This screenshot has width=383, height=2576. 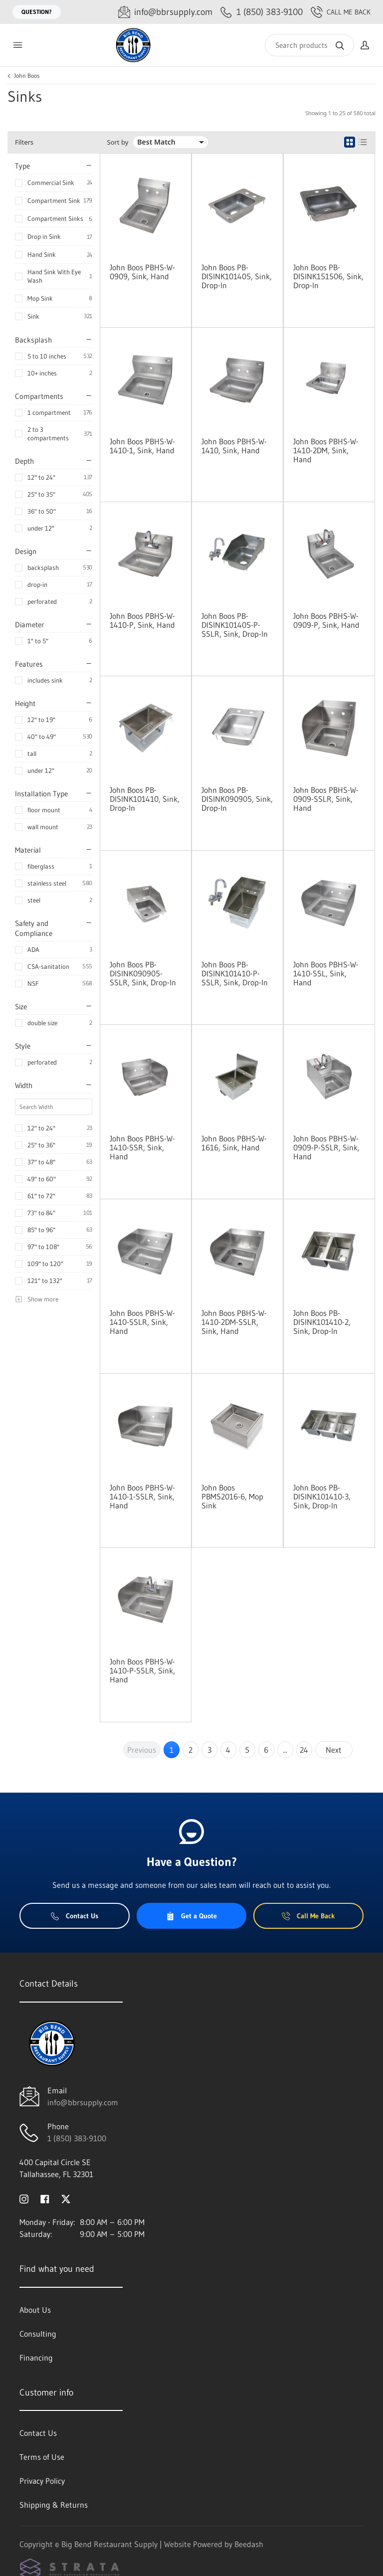 I want to click on info@bbrsupply.com, so click(x=82, y=2102).